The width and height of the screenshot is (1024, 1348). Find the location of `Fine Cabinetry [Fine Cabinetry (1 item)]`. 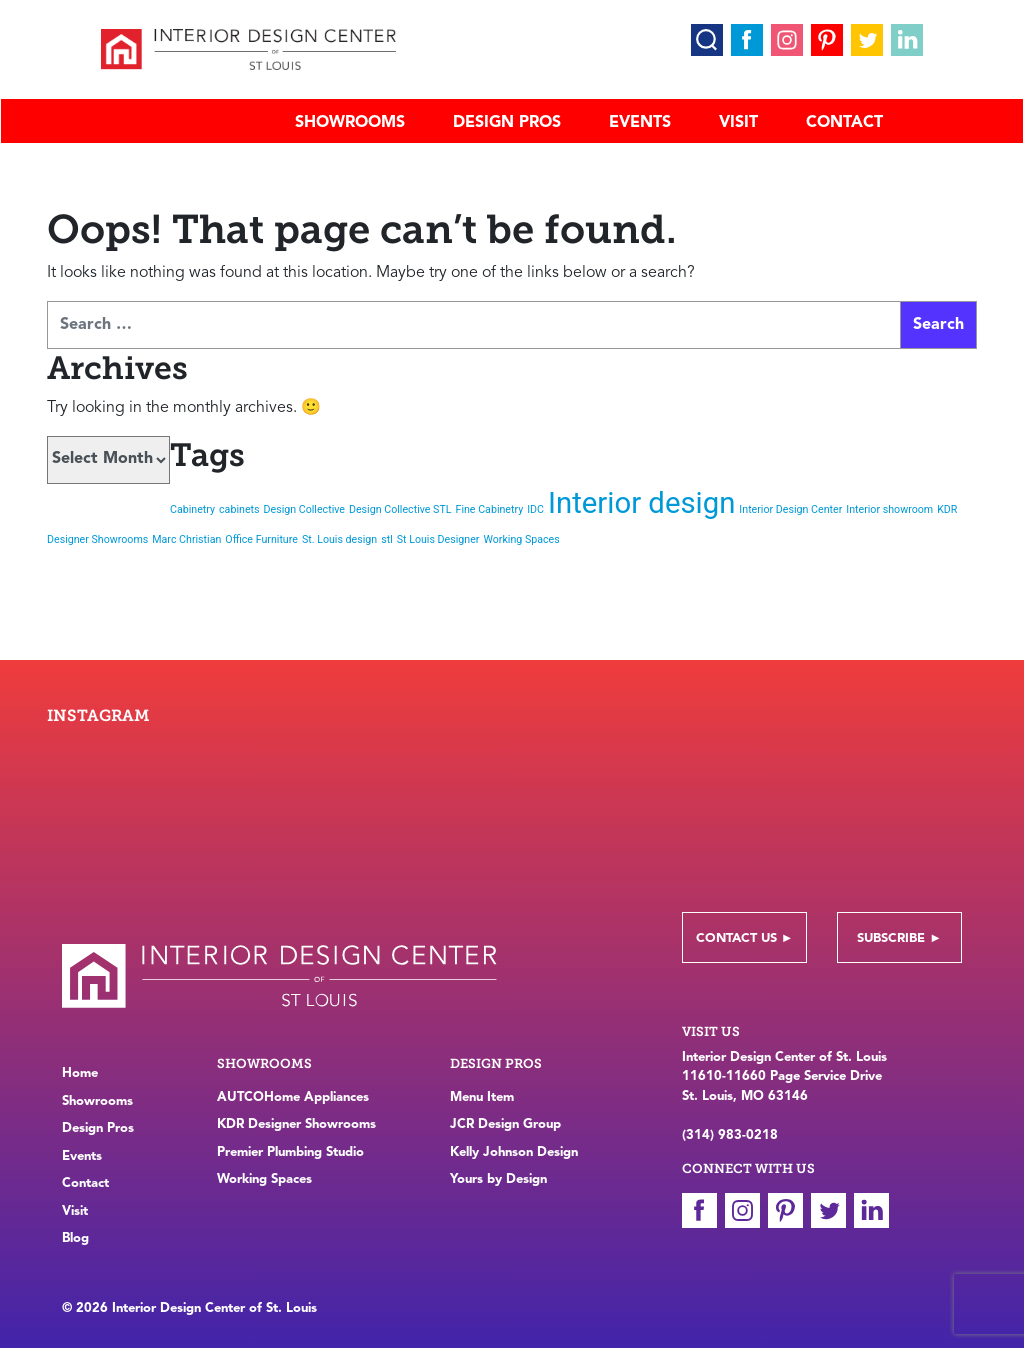

Fine Cabinetry [Fine Cabinetry (1 item)] is located at coordinates (490, 509).